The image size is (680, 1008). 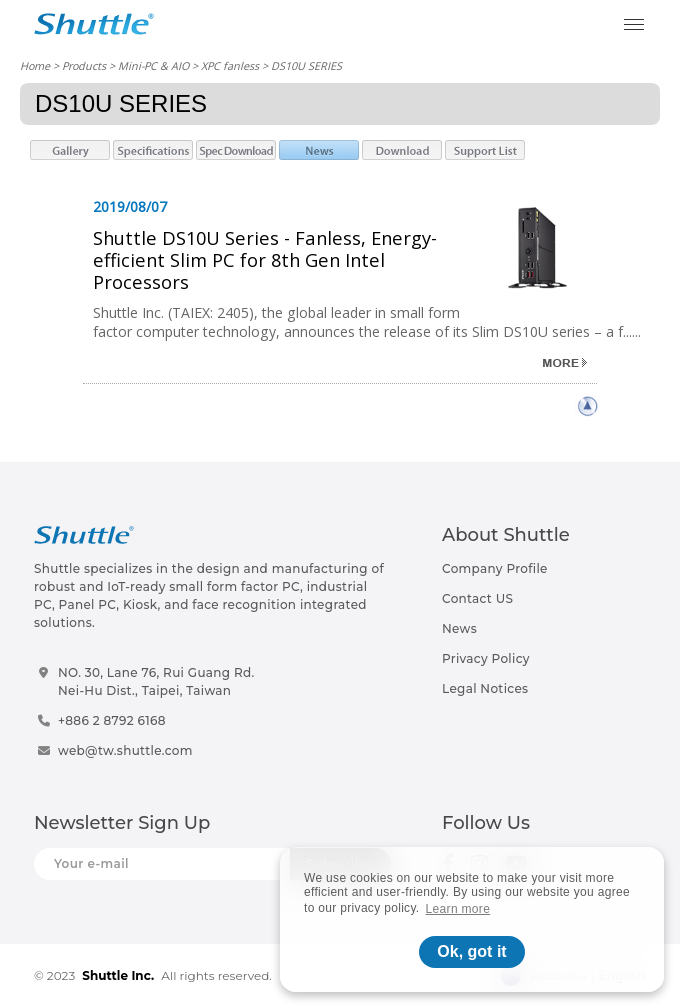 I want to click on Privacy Policy, so click(x=486, y=658).